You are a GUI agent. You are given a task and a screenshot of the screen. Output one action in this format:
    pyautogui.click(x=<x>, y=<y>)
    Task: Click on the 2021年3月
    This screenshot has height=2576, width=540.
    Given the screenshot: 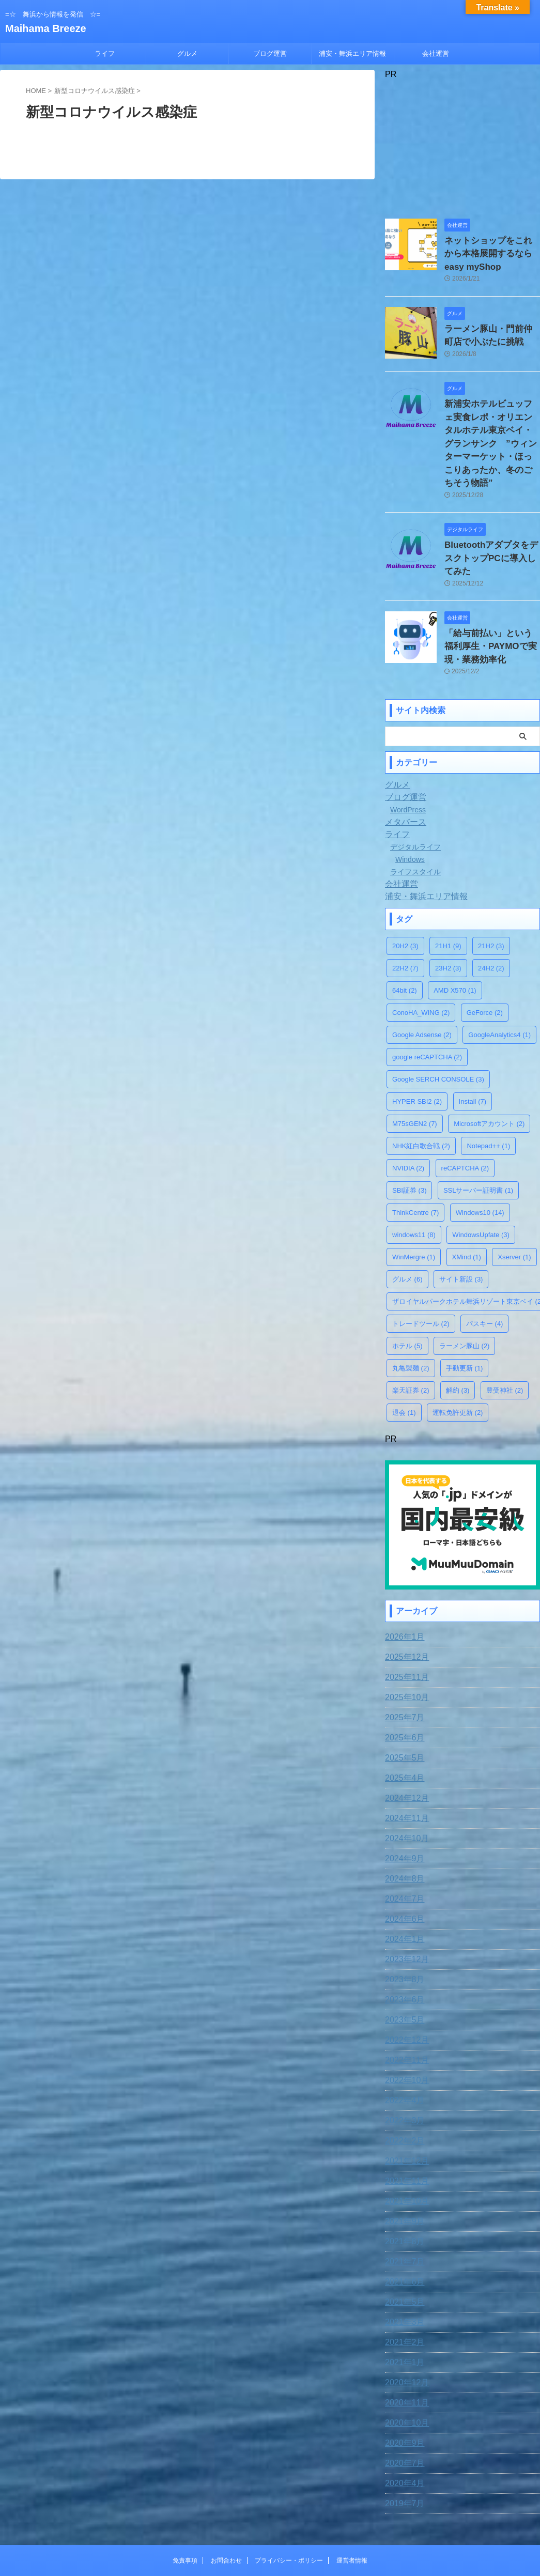 What is the action you would take?
    pyautogui.click(x=402, y=2270)
    